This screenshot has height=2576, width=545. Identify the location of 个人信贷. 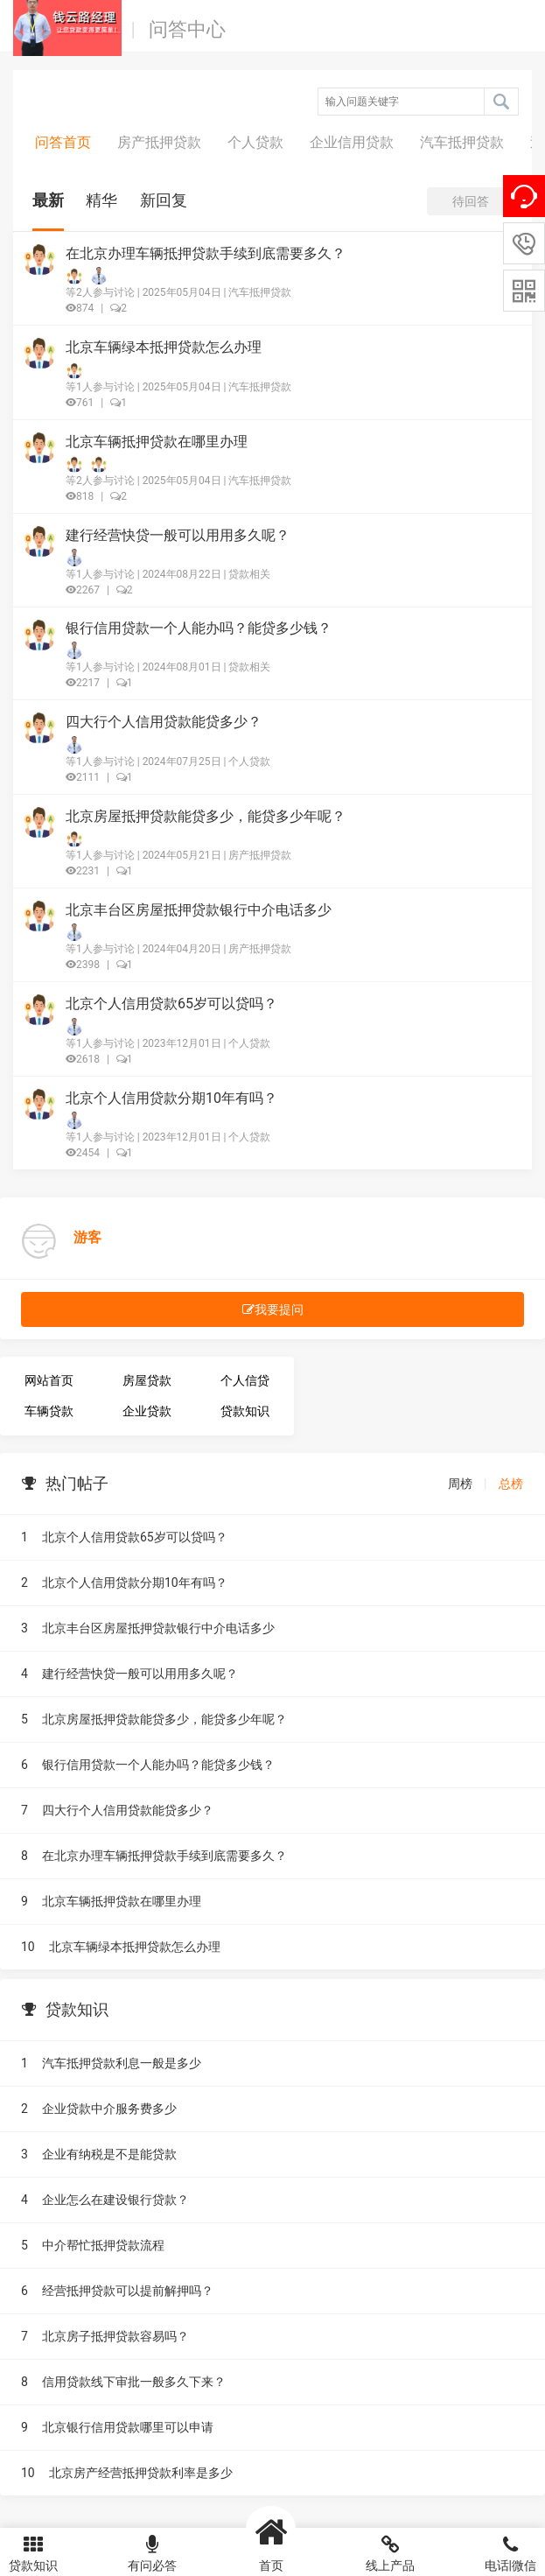
(244, 1380).